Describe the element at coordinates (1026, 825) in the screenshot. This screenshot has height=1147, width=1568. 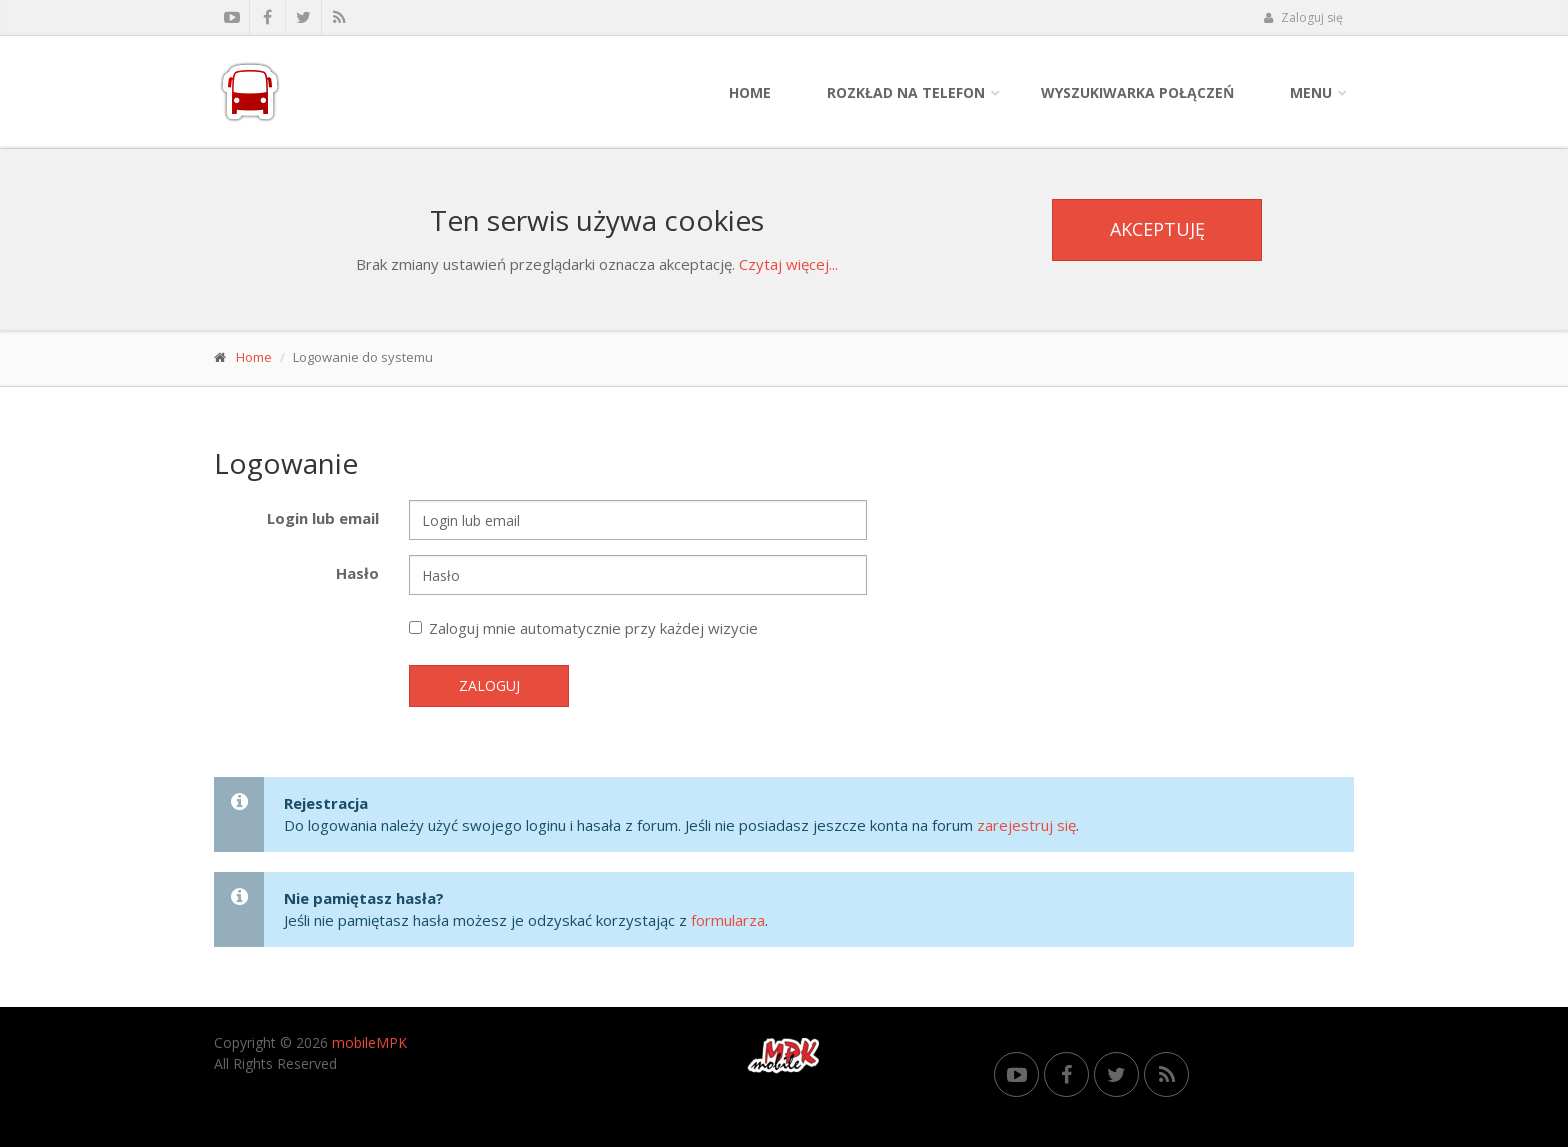
I see `zarejestruj się` at that location.